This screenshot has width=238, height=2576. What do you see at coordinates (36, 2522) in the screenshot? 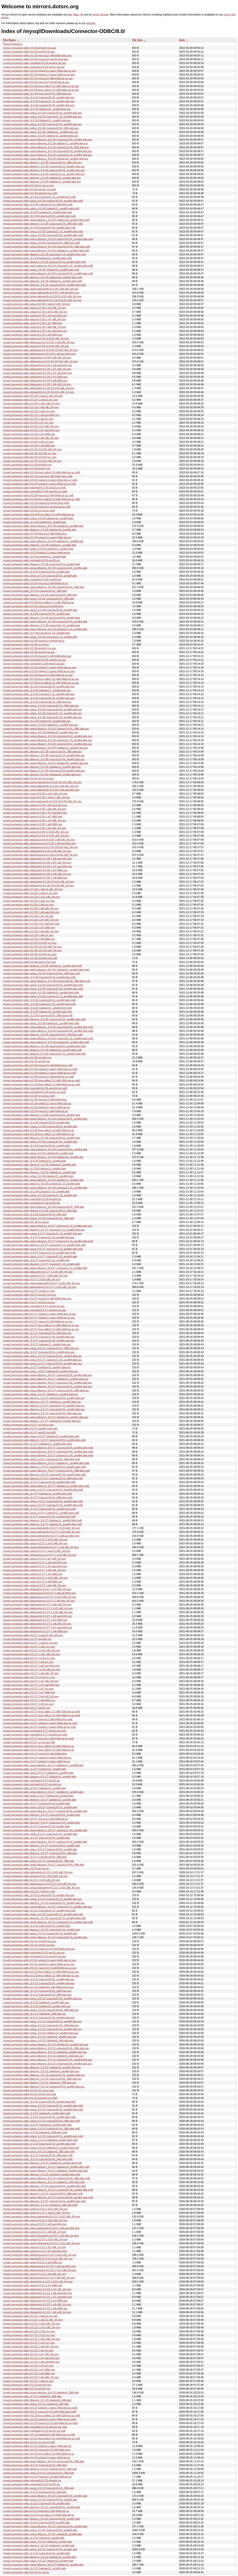
I see `mysql-connector-odbc_8.0.22-1ubuntu18.04_amd64.deb` at bounding box center [36, 2522].